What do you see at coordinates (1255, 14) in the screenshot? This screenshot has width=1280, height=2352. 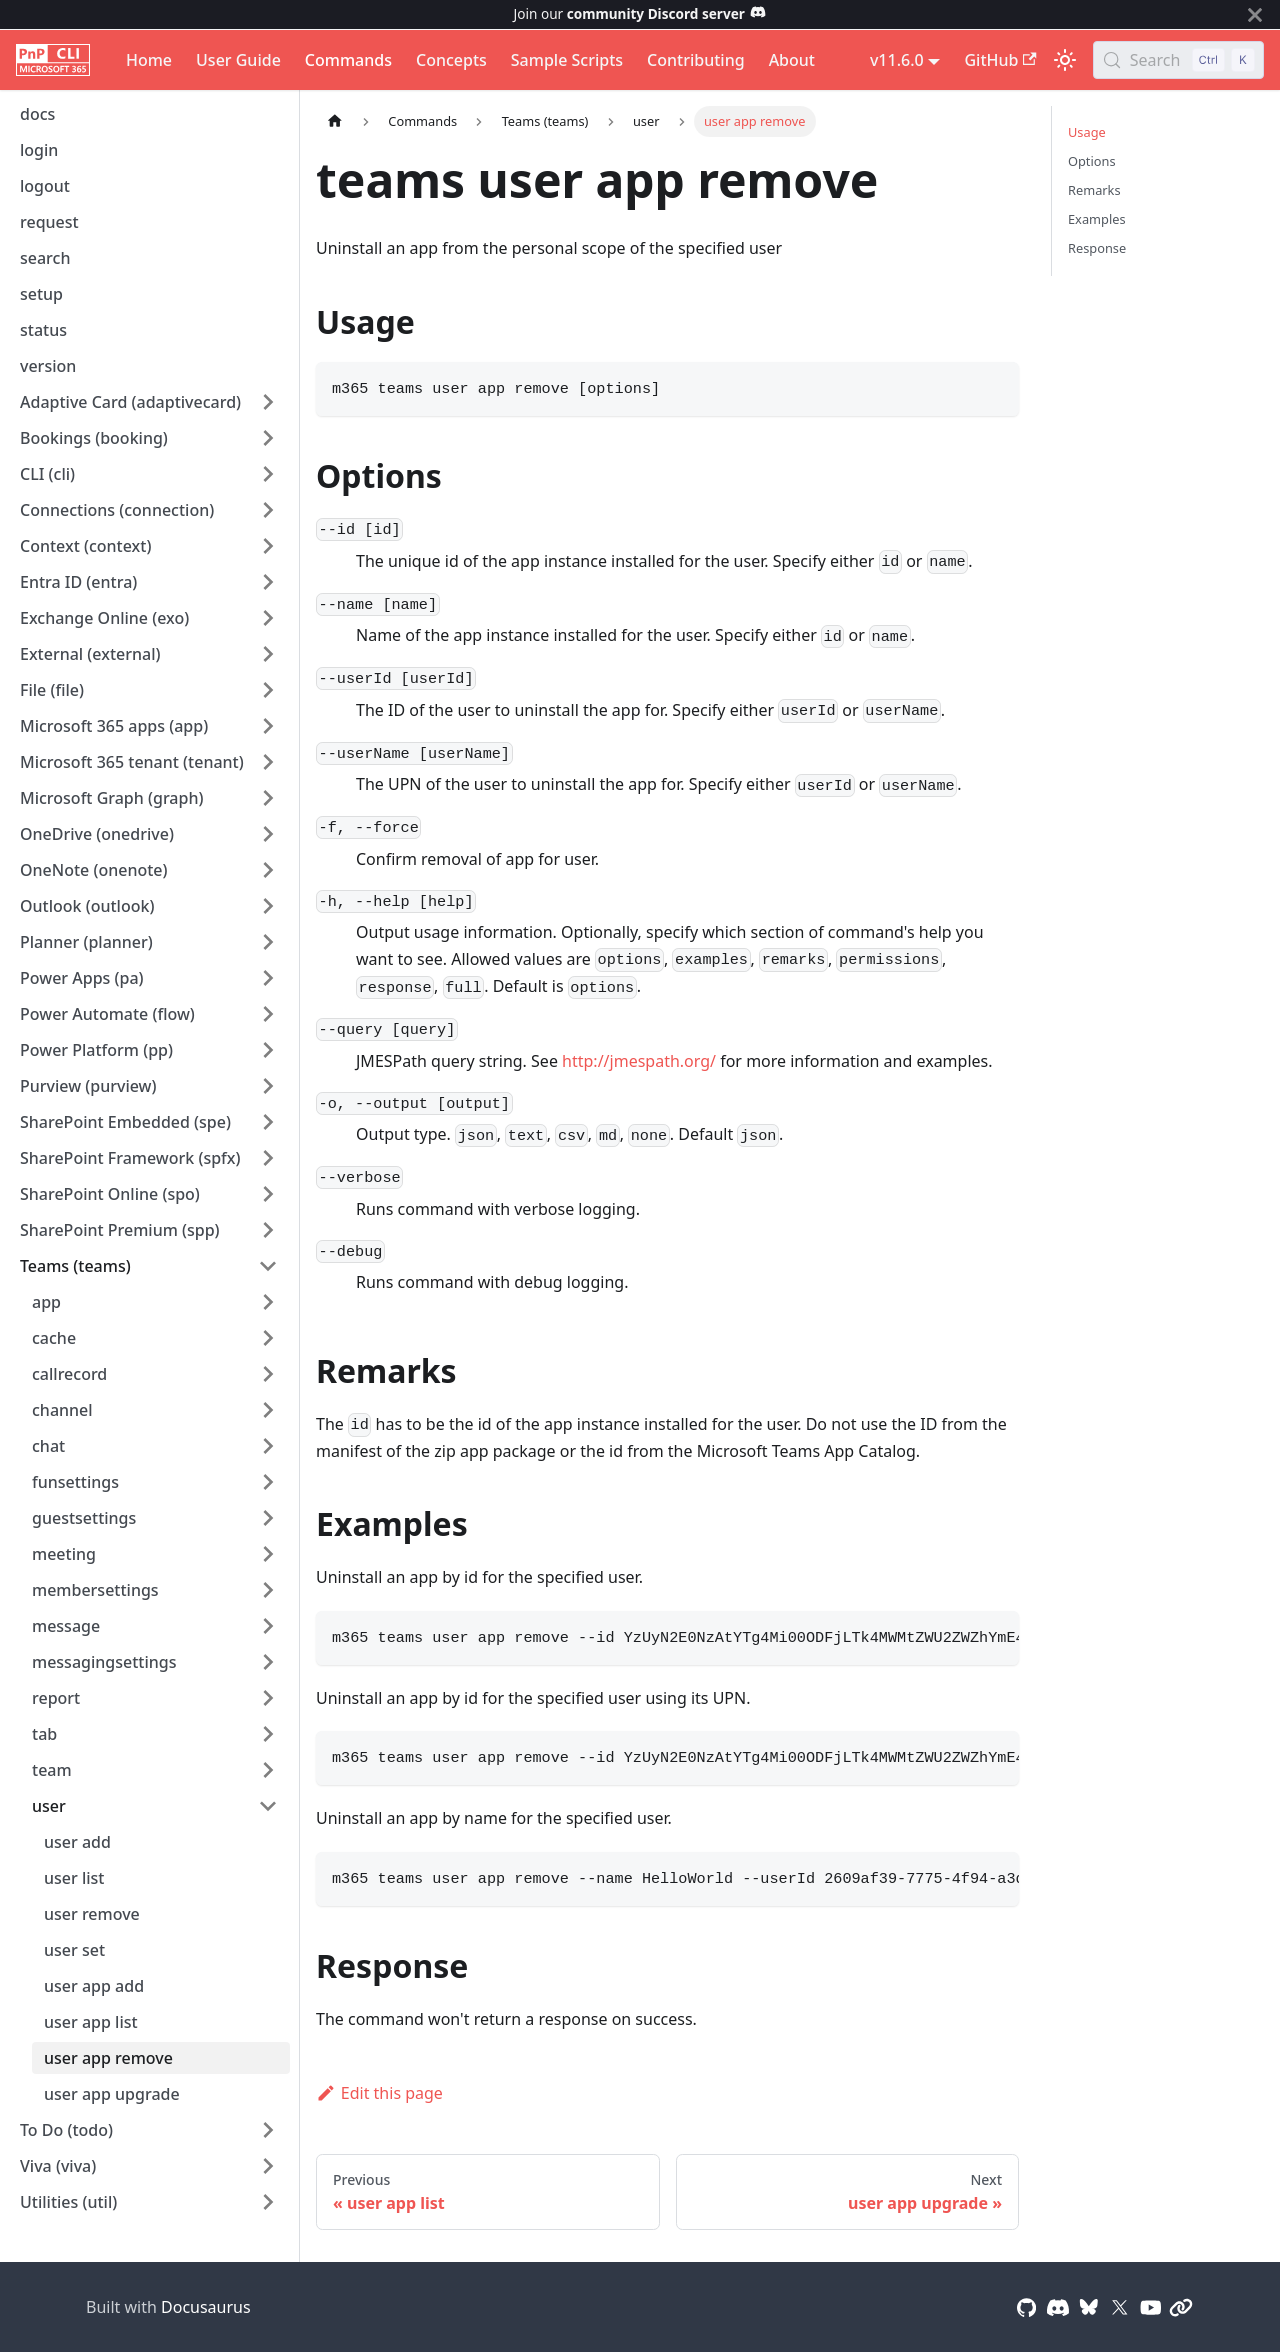 I see `[Close]` at bounding box center [1255, 14].